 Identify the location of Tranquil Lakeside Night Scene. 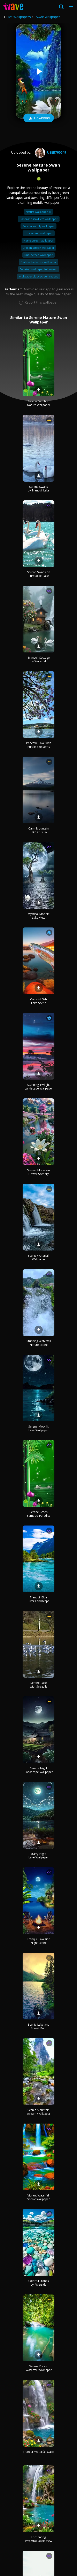
(38, 1941).